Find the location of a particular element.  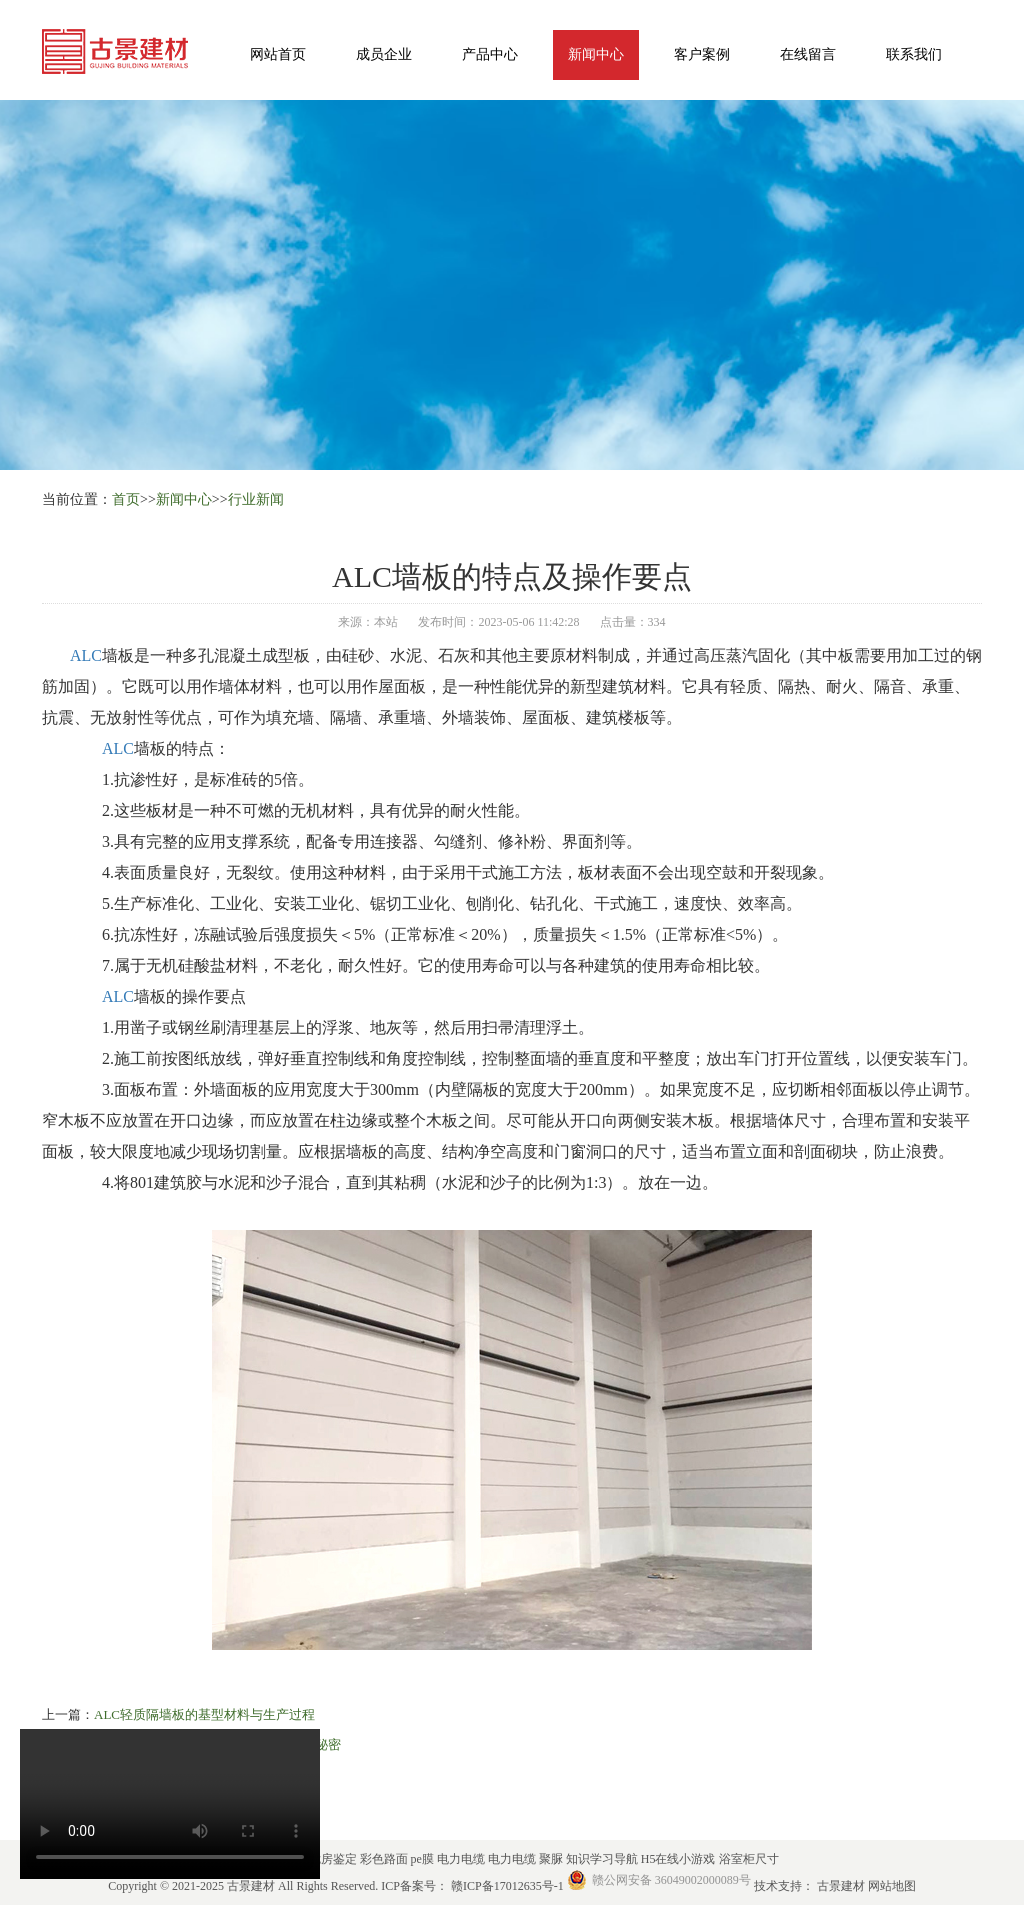

彩色路面 is located at coordinates (385, 1859).